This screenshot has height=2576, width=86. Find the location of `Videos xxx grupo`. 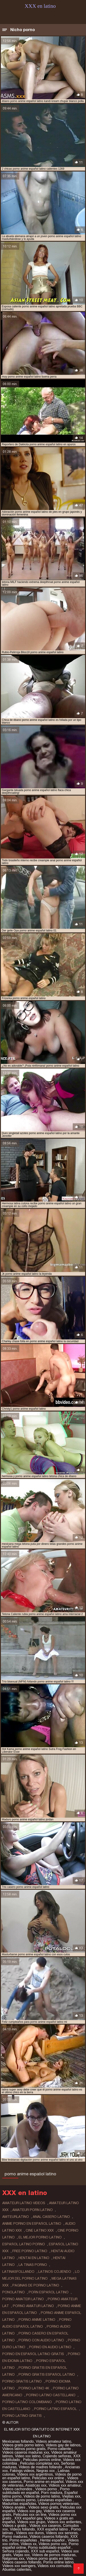

Videos xxx grupo is located at coordinates (31, 2522).